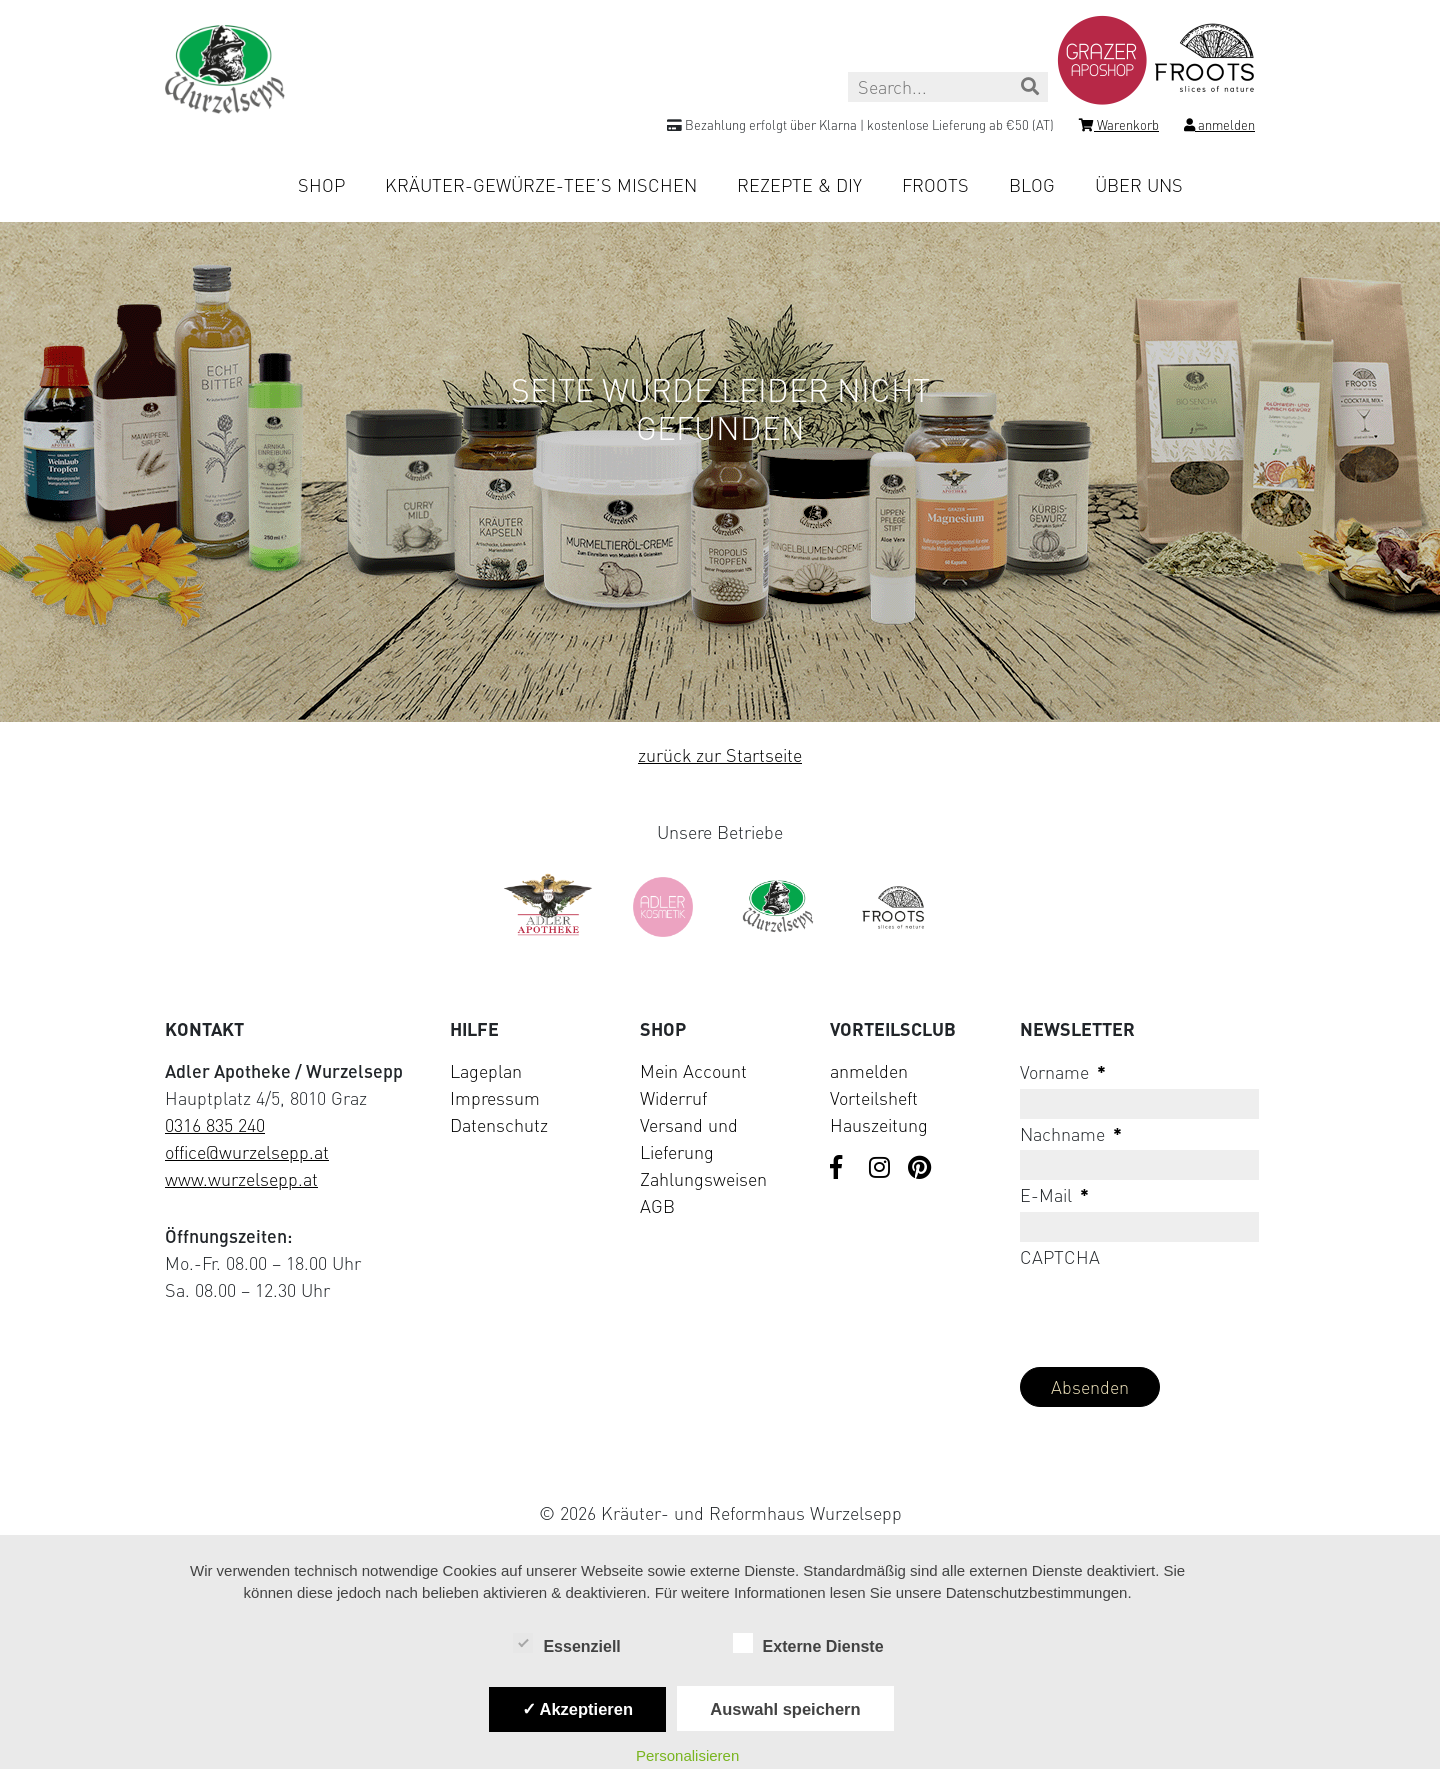 The height and width of the screenshot is (1769, 1440). I want to click on zurück zur Startseite, so click(720, 755).